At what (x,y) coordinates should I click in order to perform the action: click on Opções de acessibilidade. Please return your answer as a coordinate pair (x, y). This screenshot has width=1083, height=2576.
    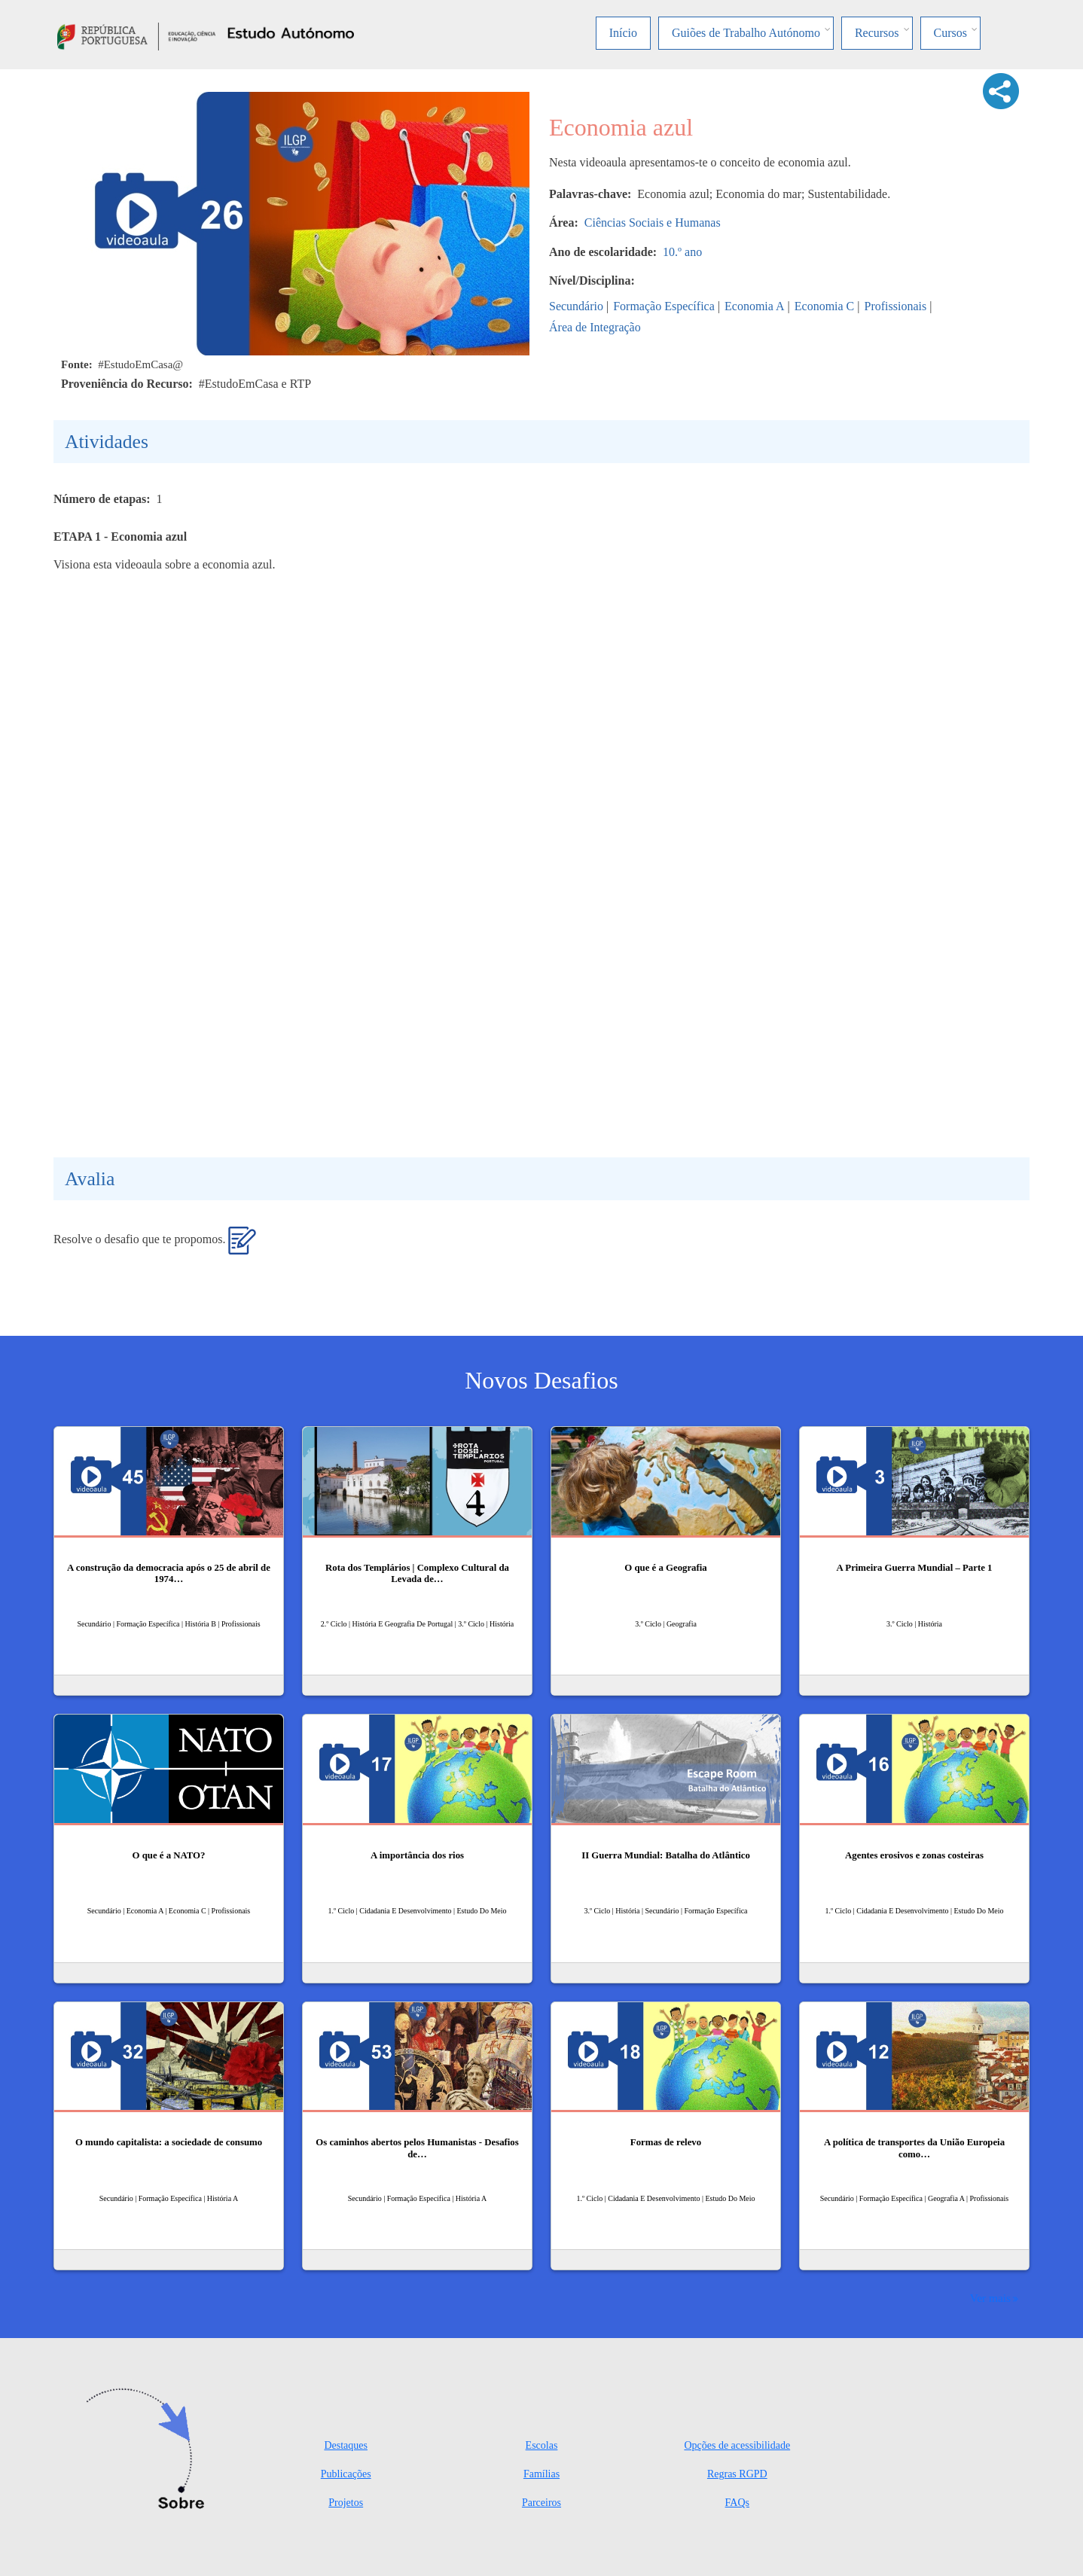
    Looking at the image, I should click on (737, 2445).